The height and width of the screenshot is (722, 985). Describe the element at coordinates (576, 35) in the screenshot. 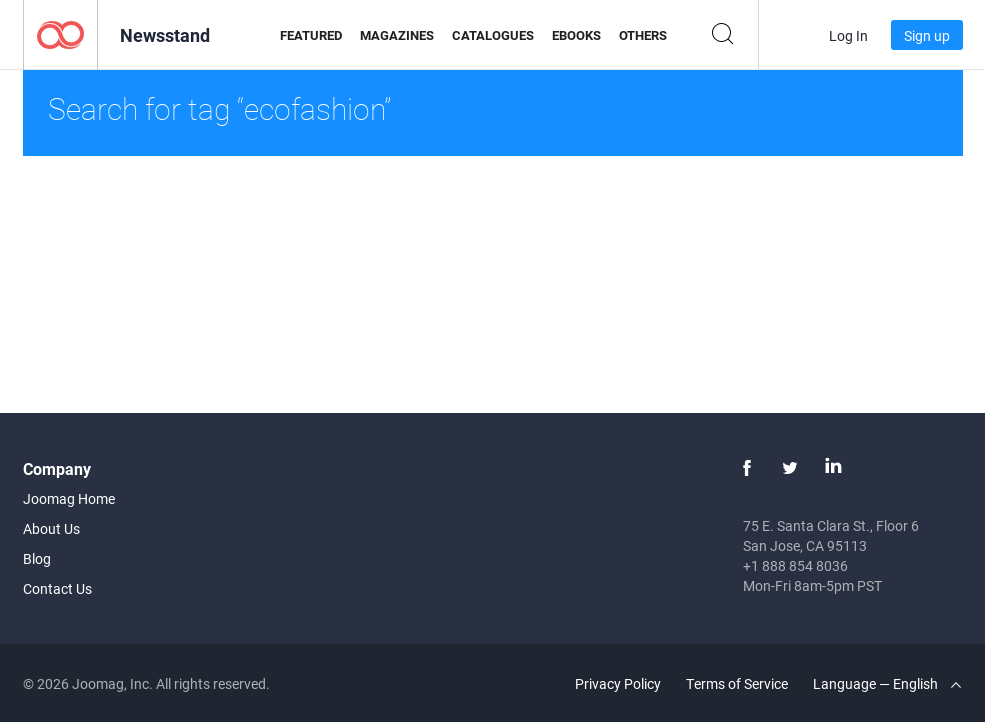

I see `eBooks` at that location.